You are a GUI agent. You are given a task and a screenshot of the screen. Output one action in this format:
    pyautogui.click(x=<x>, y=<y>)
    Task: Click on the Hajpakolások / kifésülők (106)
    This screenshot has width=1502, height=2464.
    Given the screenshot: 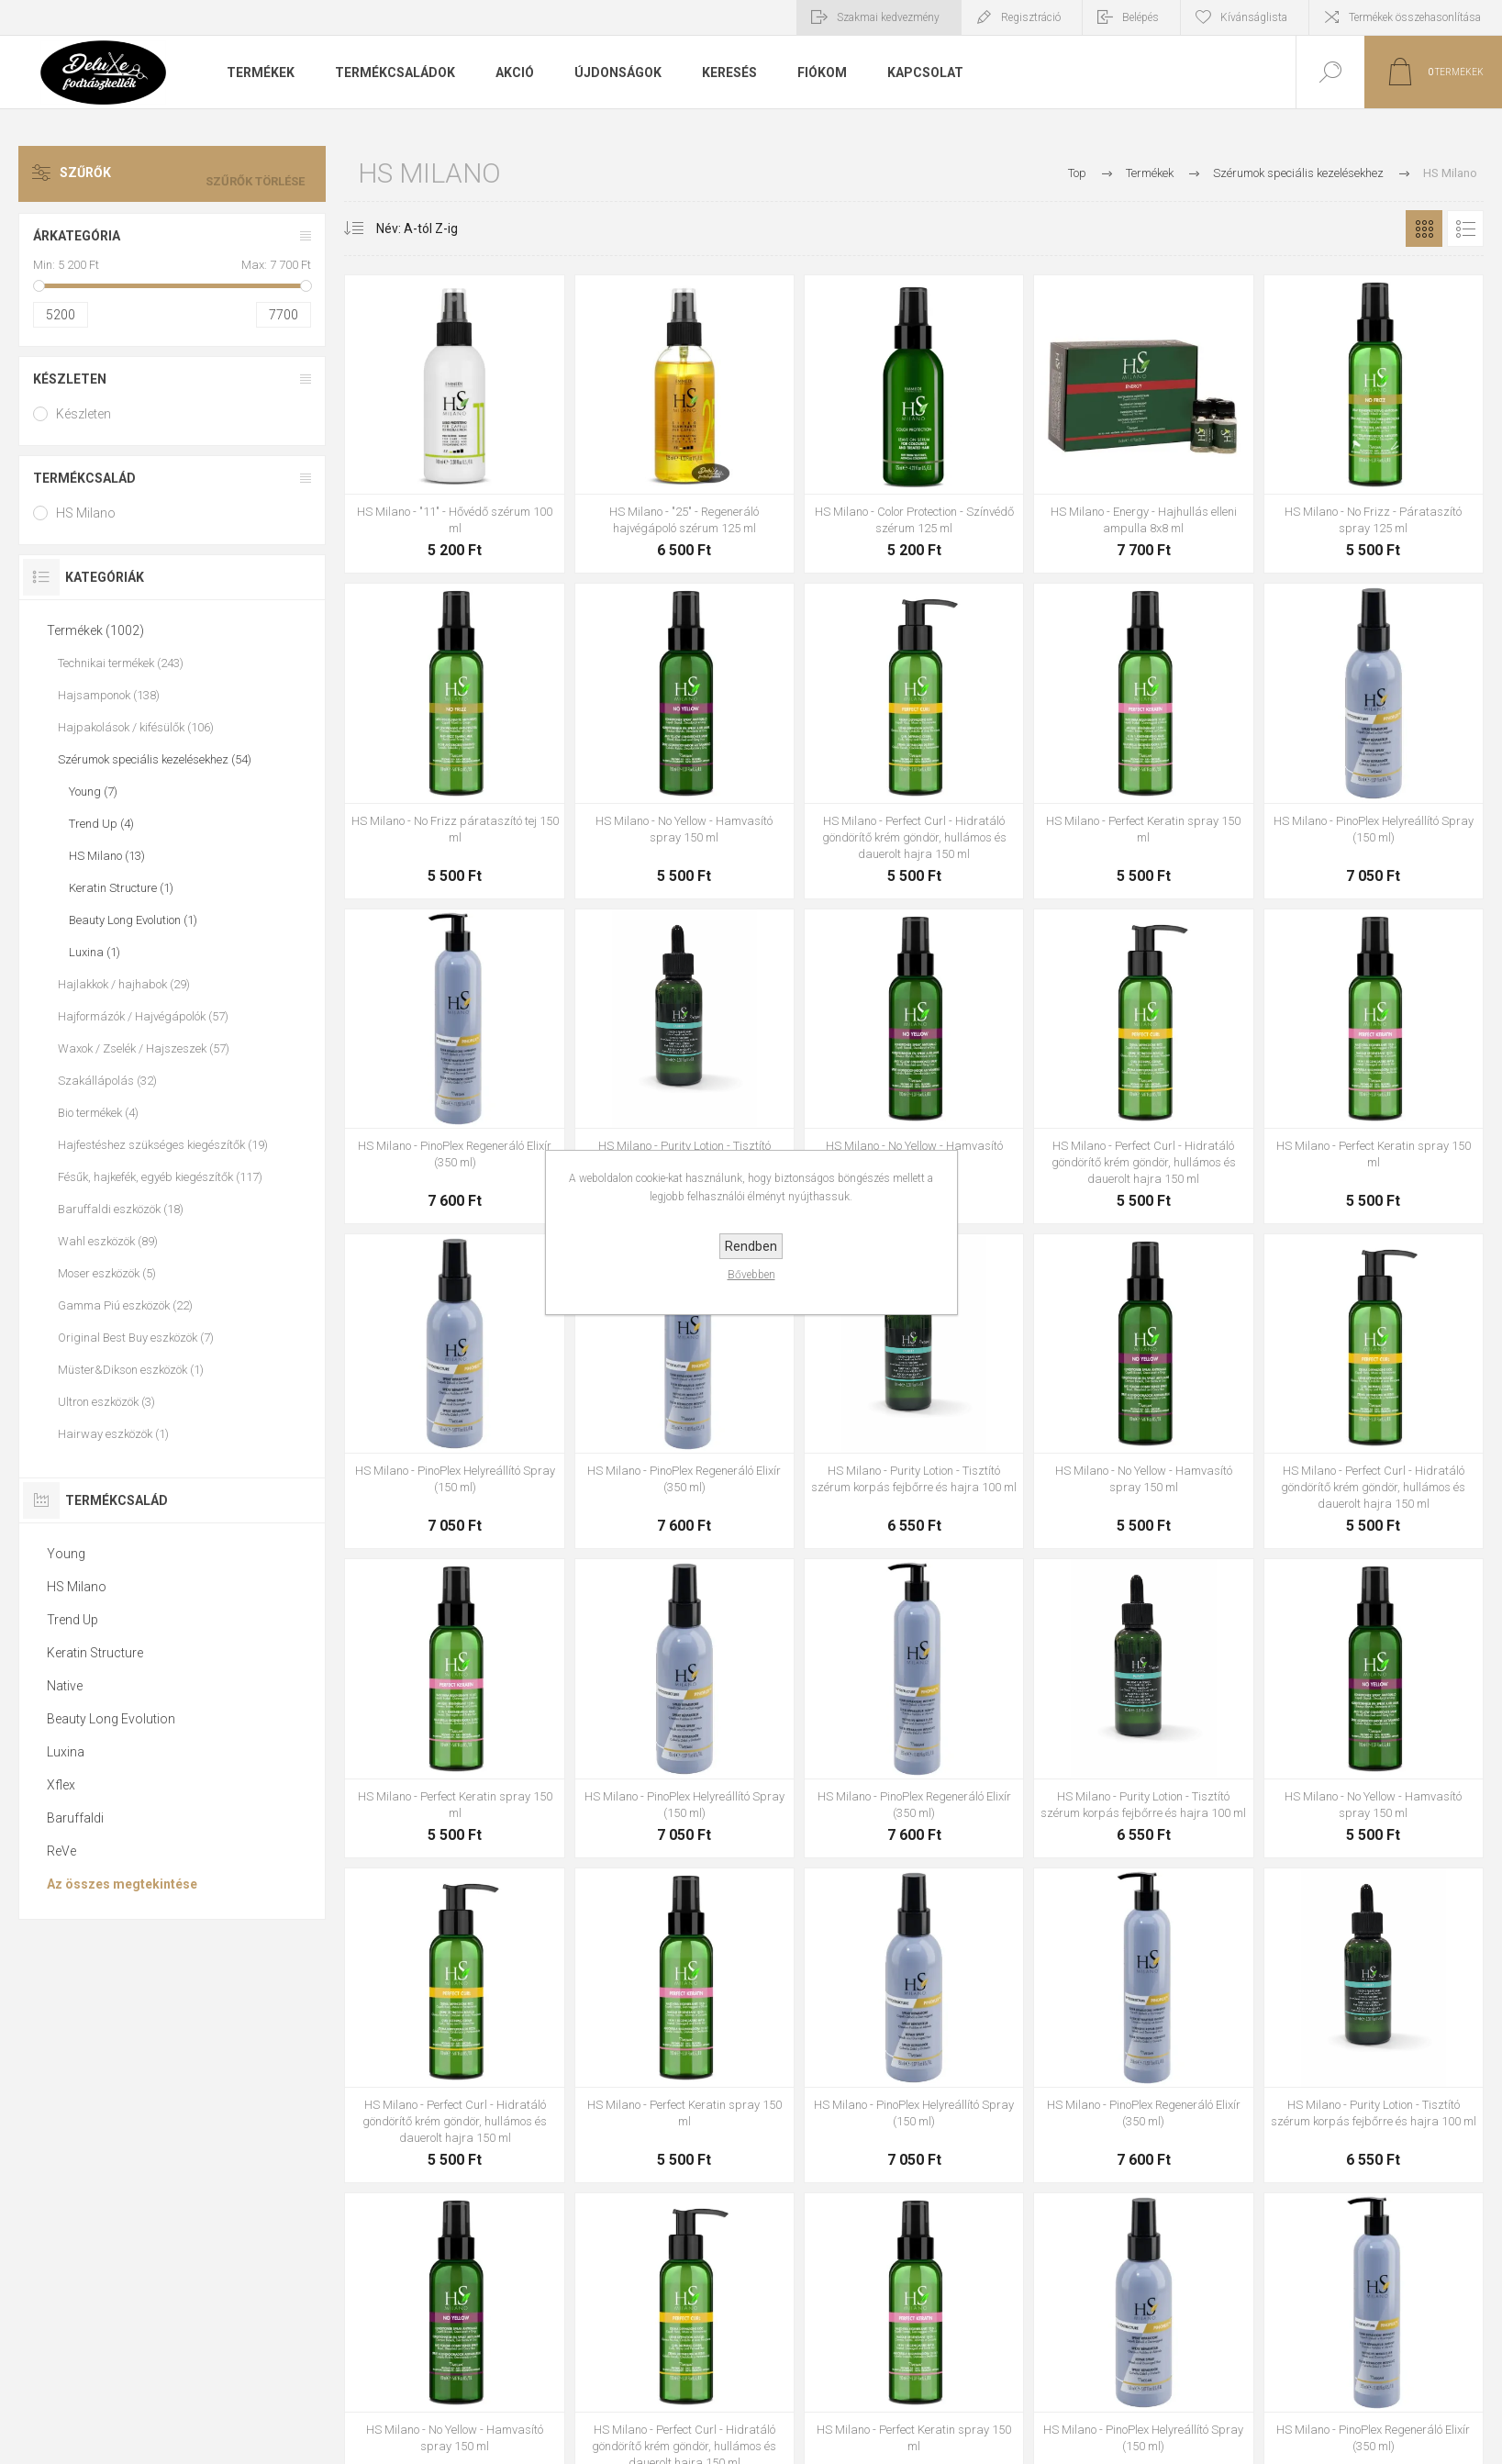 What is the action you would take?
    pyautogui.click(x=136, y=727)
    